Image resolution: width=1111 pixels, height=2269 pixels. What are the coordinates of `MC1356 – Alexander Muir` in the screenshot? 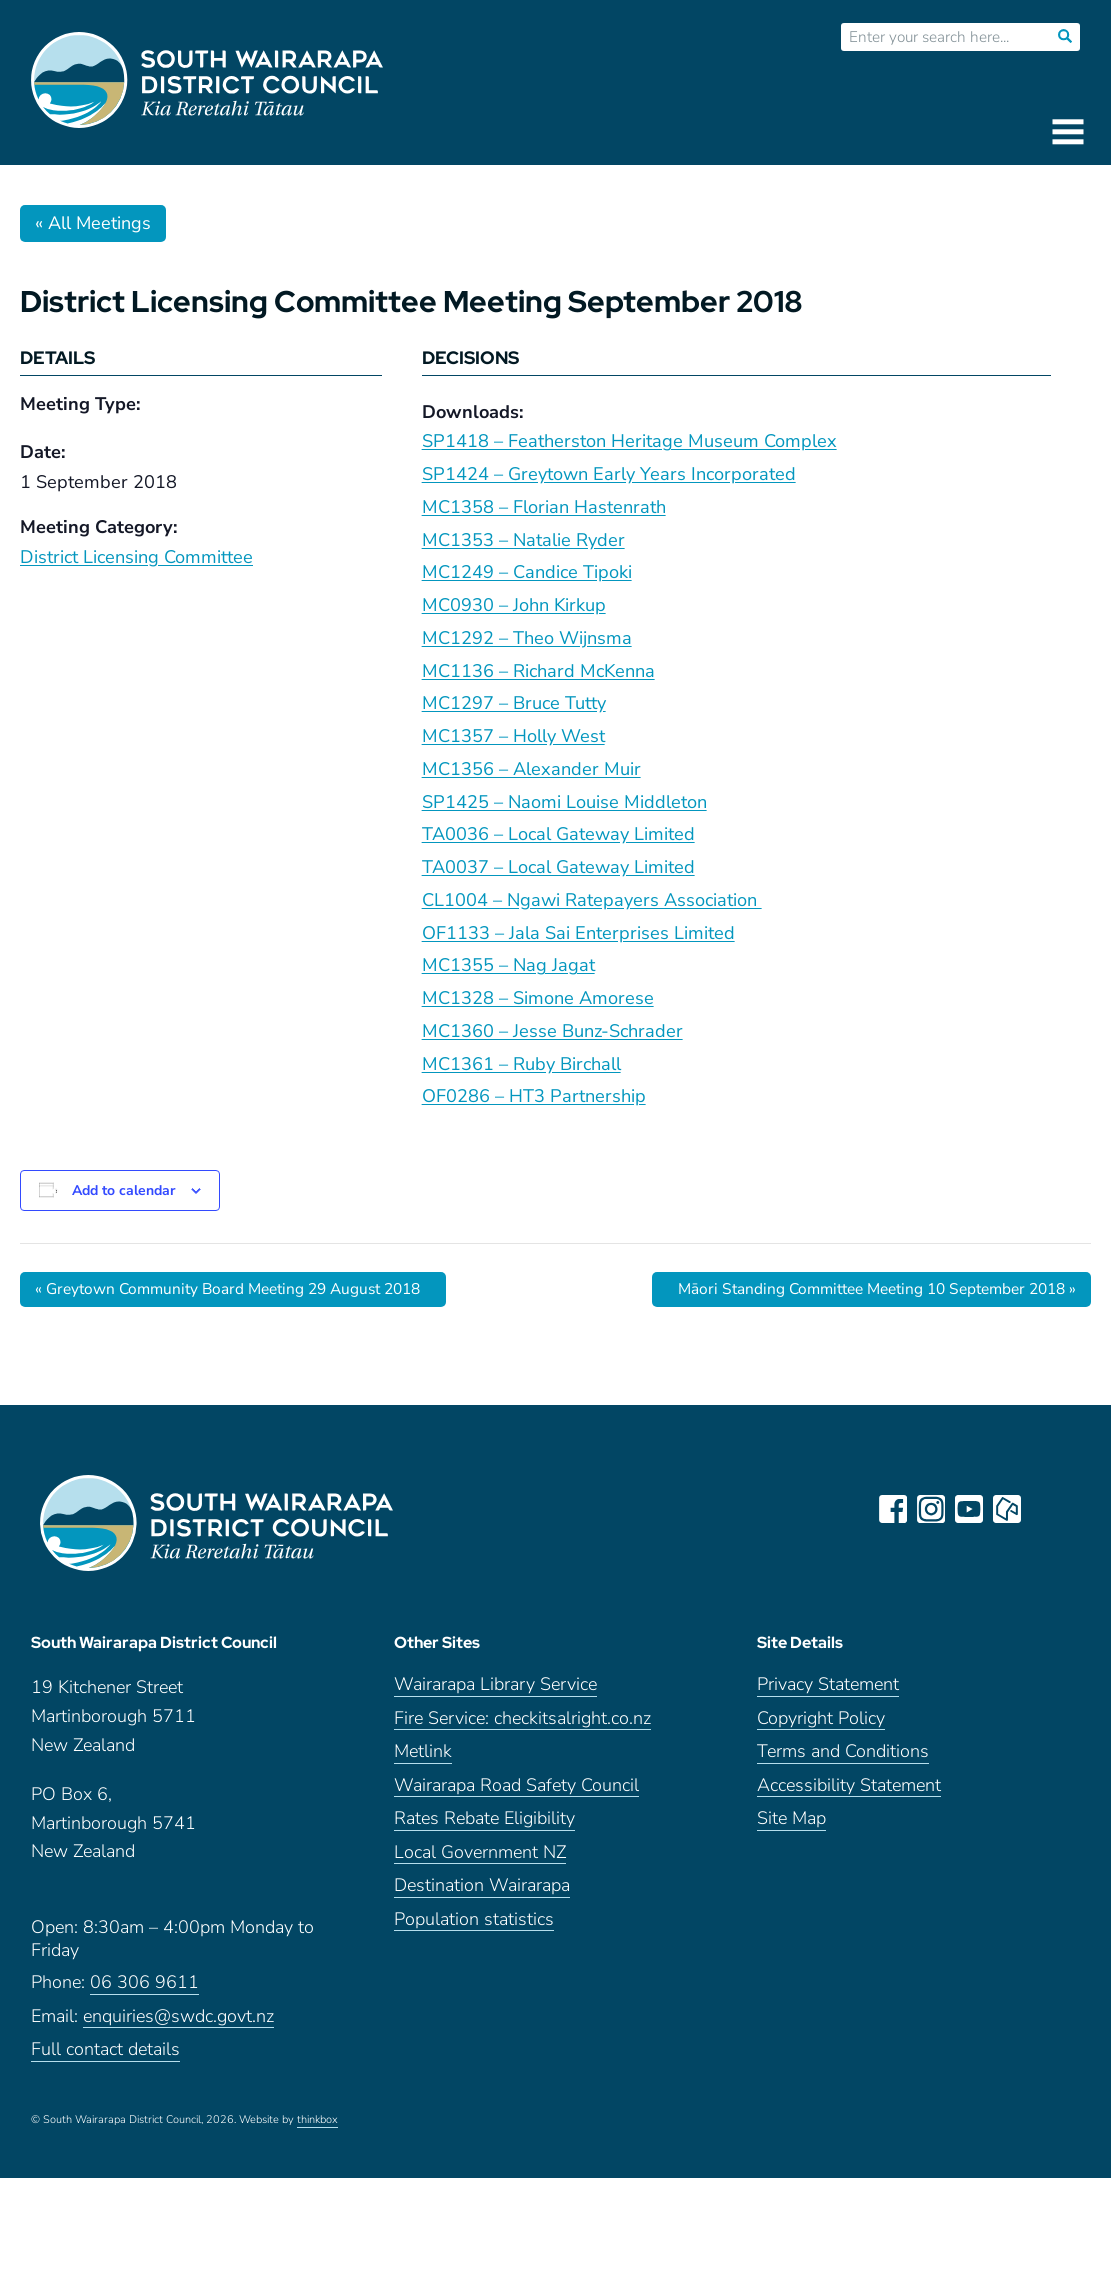 It's located at (531, 769).